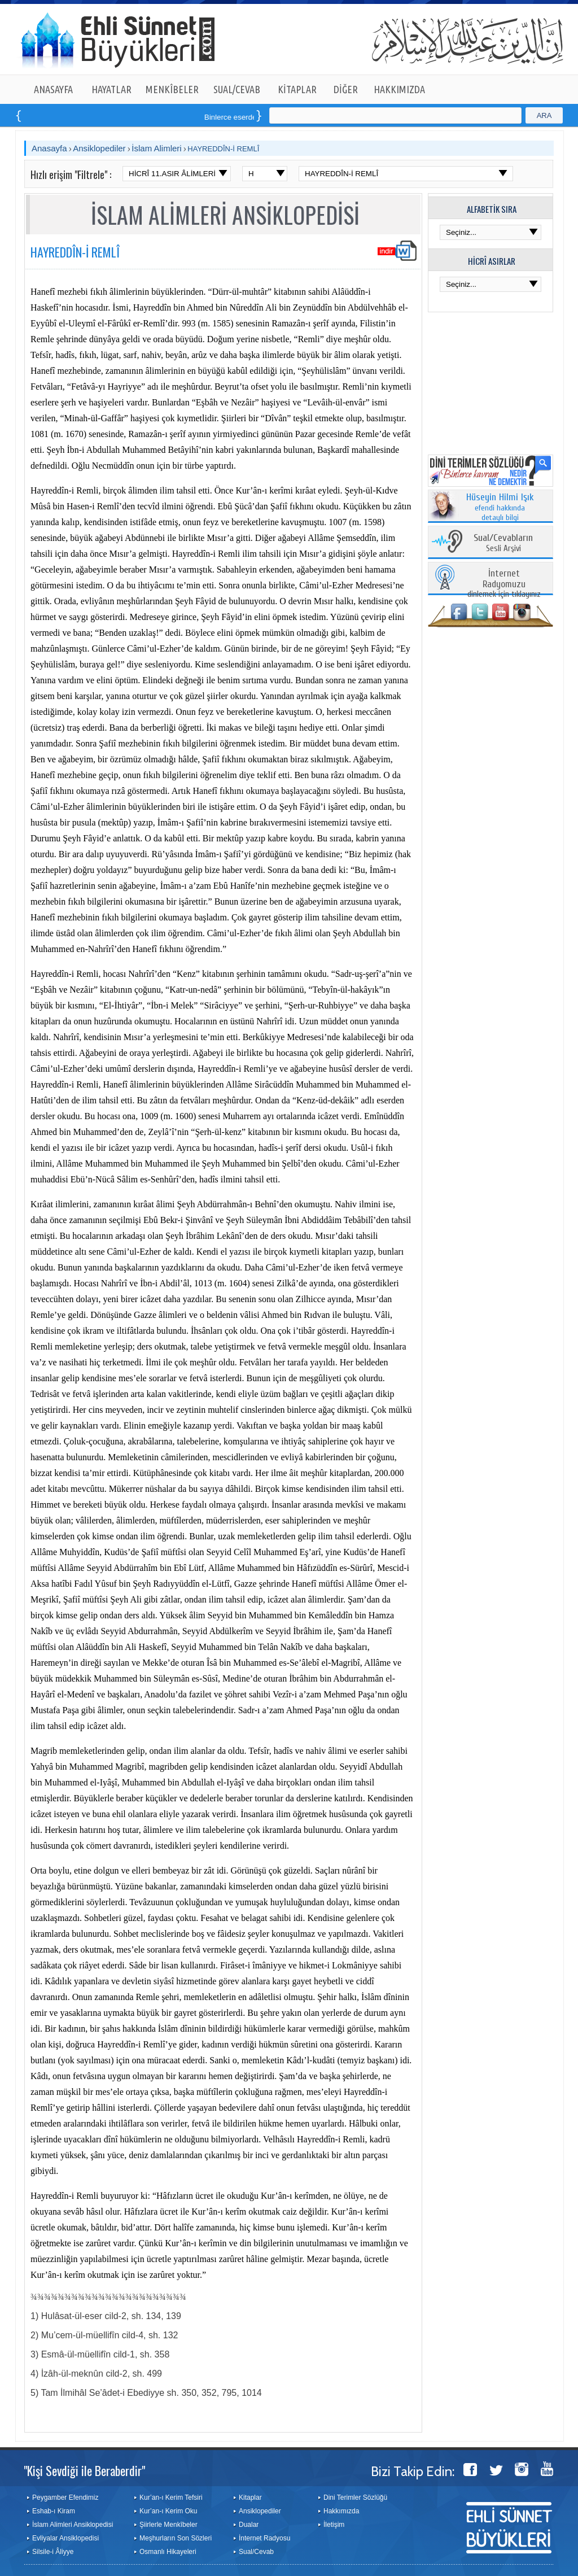 Image resolution: width=578 pixels, height=2576 pixels. What do you see at coordinates (70, 174) in the screenshot?
I see `Hızlı erişim "Filtrele" :` at bounding box center [70, 174].